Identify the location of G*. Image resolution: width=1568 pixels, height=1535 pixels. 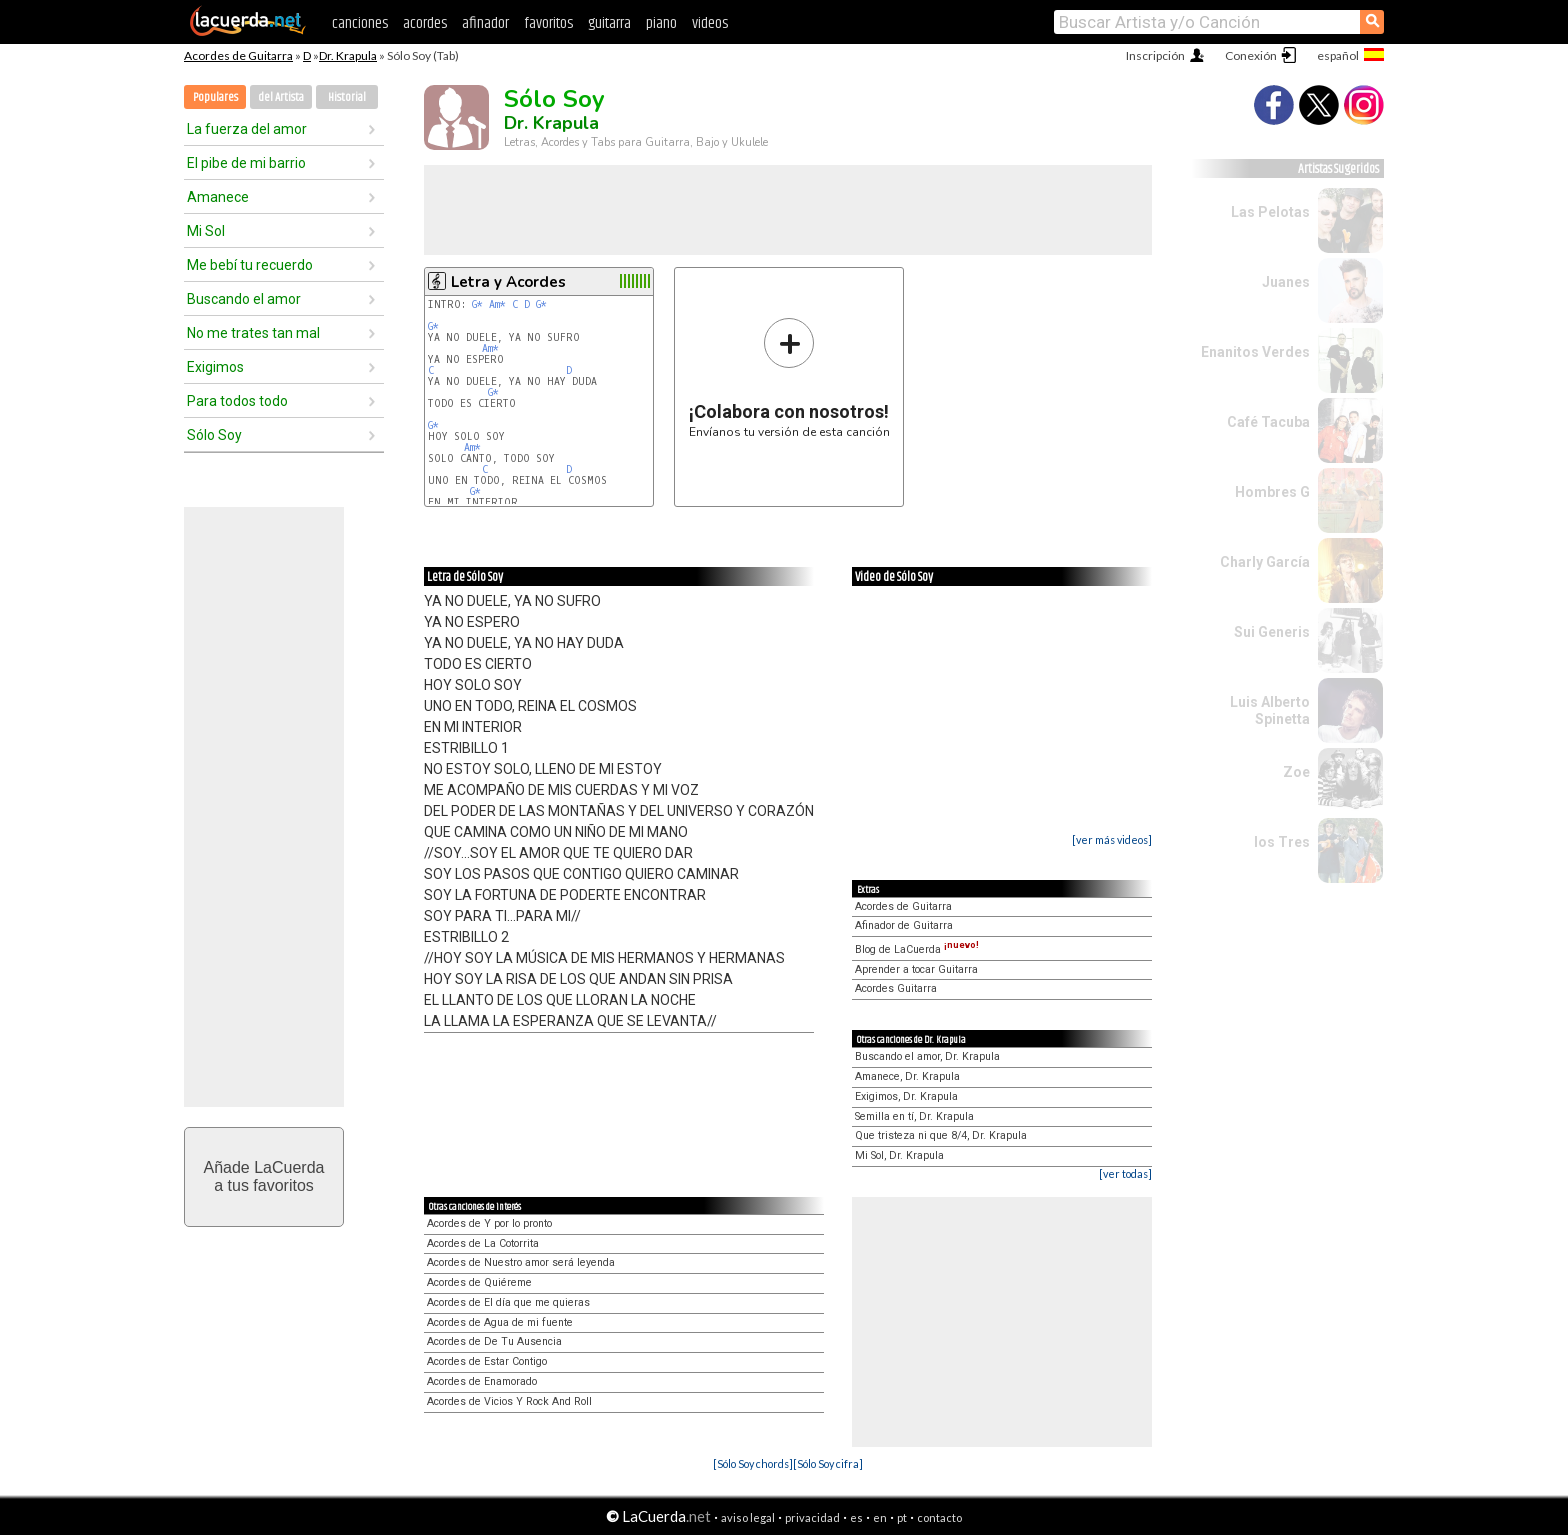
(477, 304).